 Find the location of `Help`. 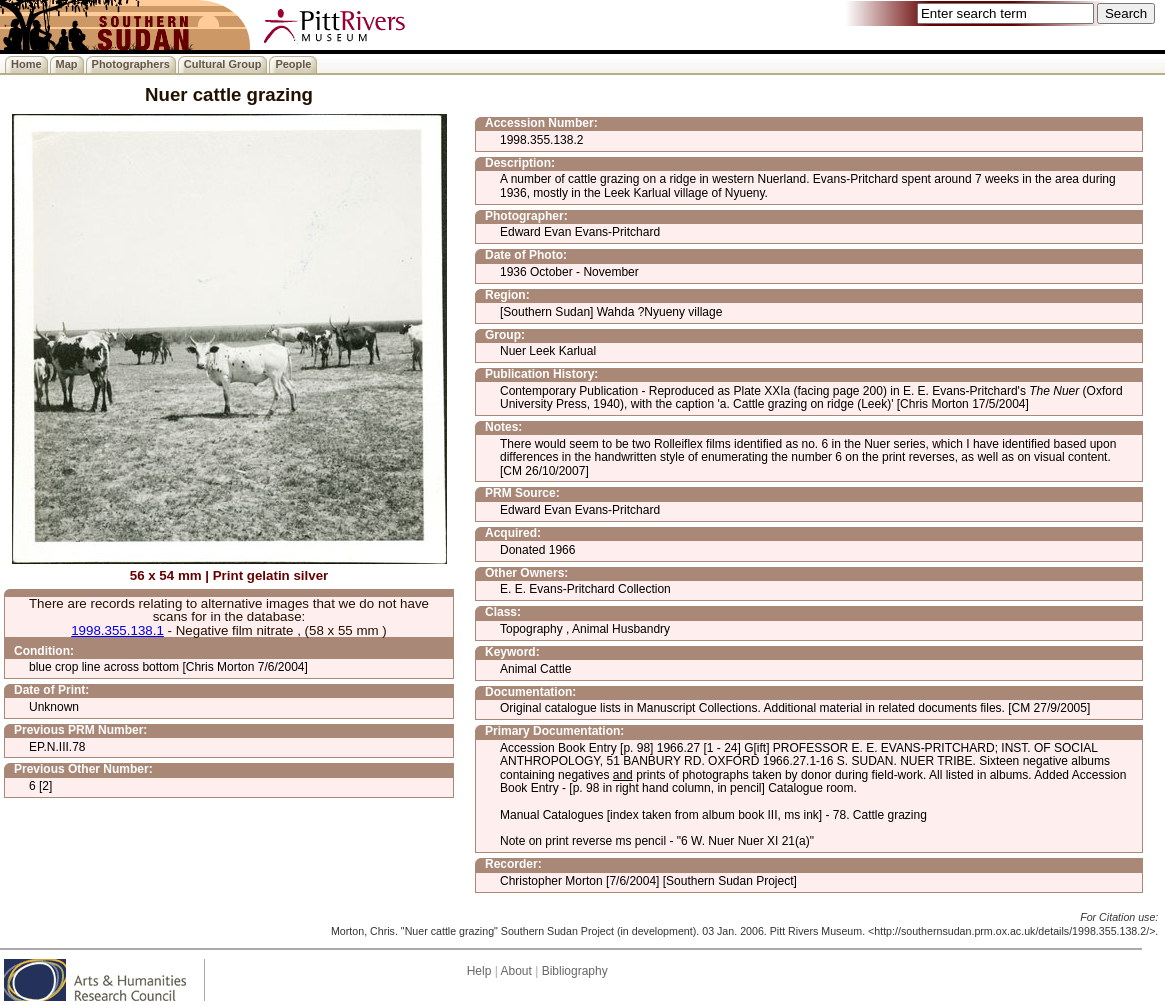

Help is located at coordinates (479, 971).